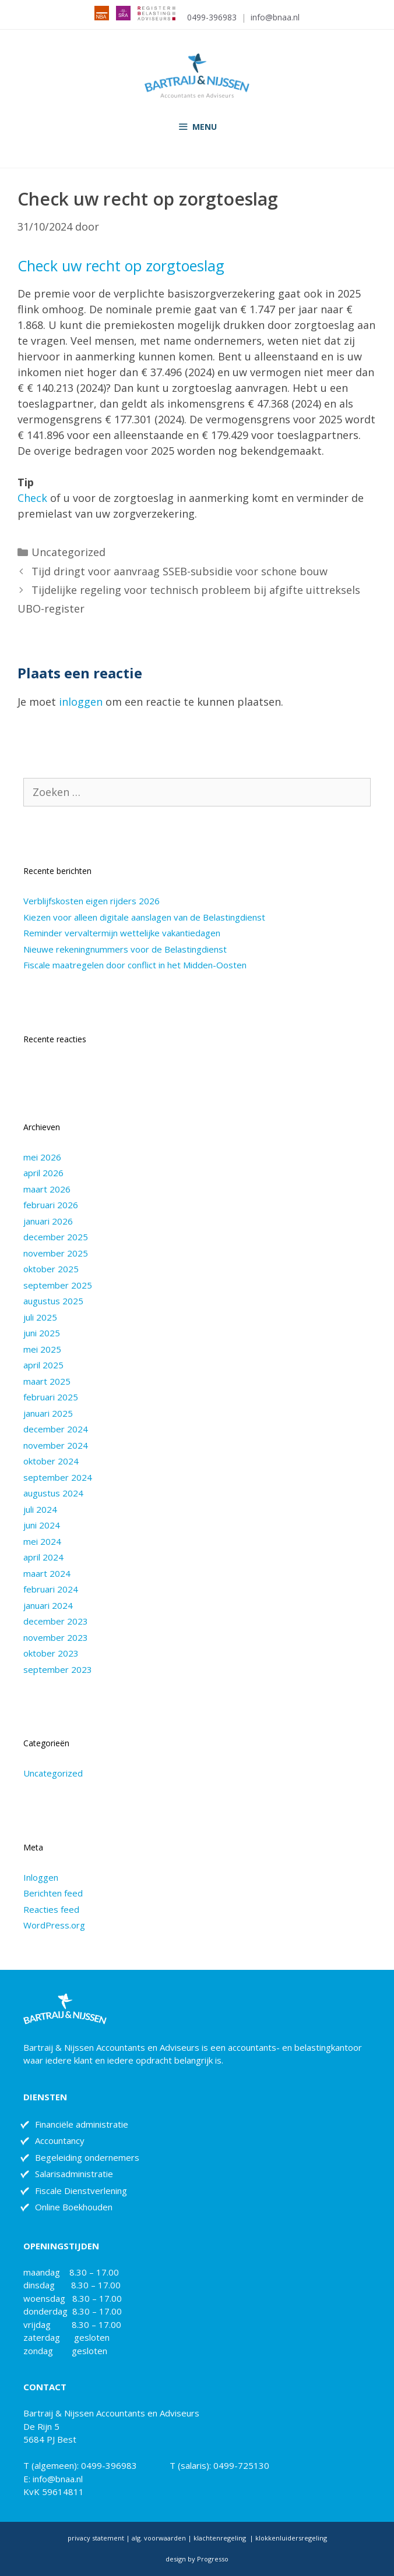 This screenshot has height=2576, width=394. I want to click on Reminder vervaltermijn wettelijke vakantiedagen, so click(121, 933).